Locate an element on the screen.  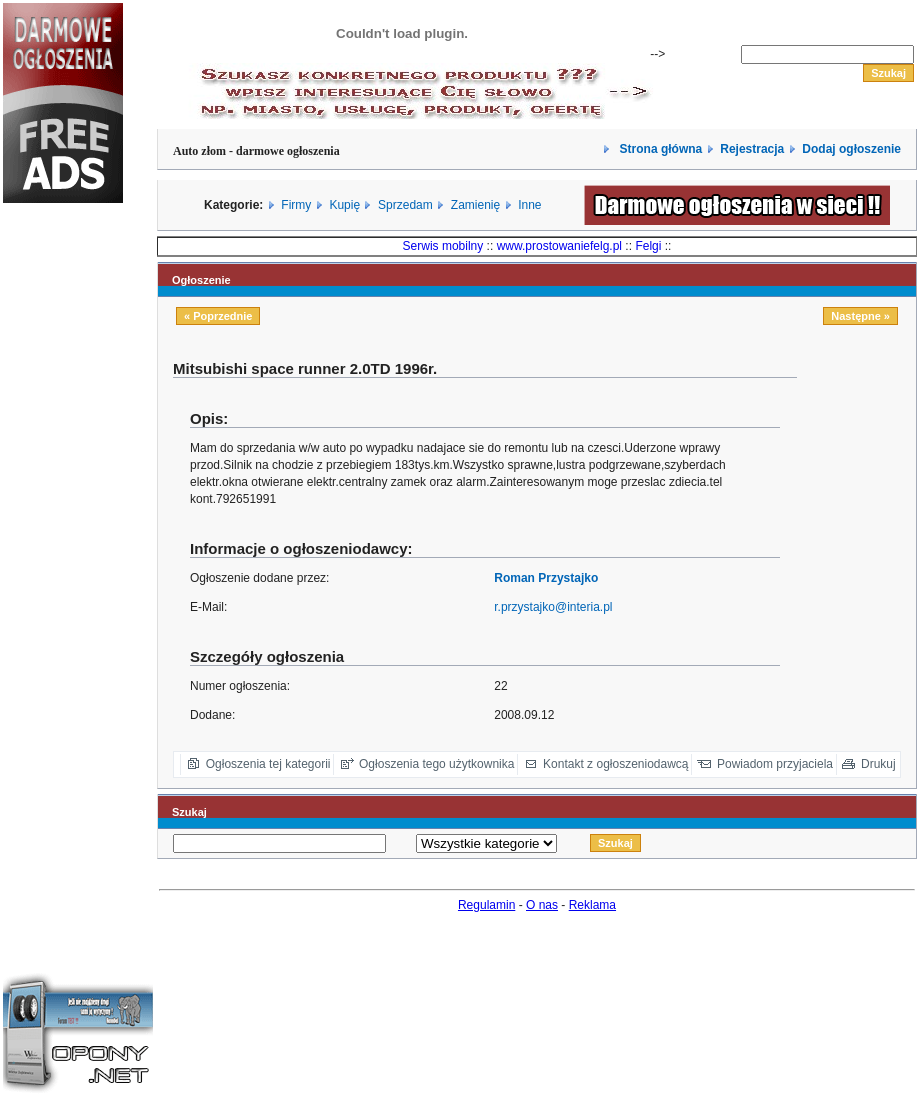
Następne » is located at coordinates (860, 316).